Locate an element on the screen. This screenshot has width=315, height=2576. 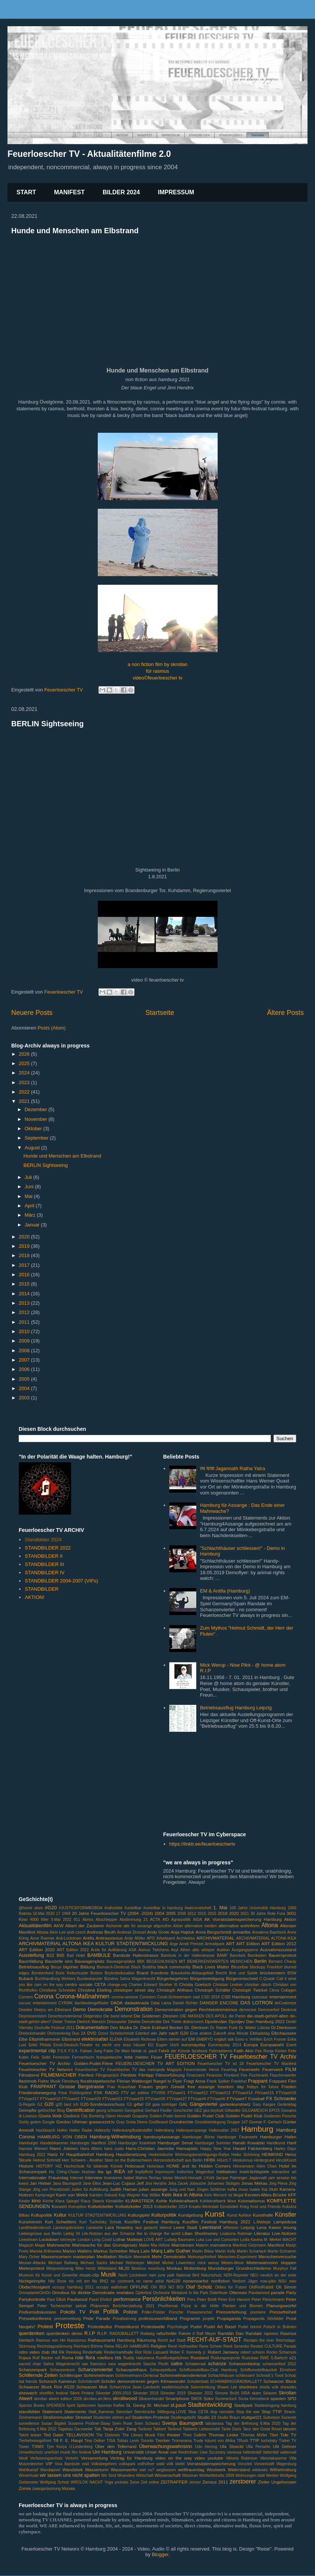
zerstoerer is located at coordinates (243, 2481).